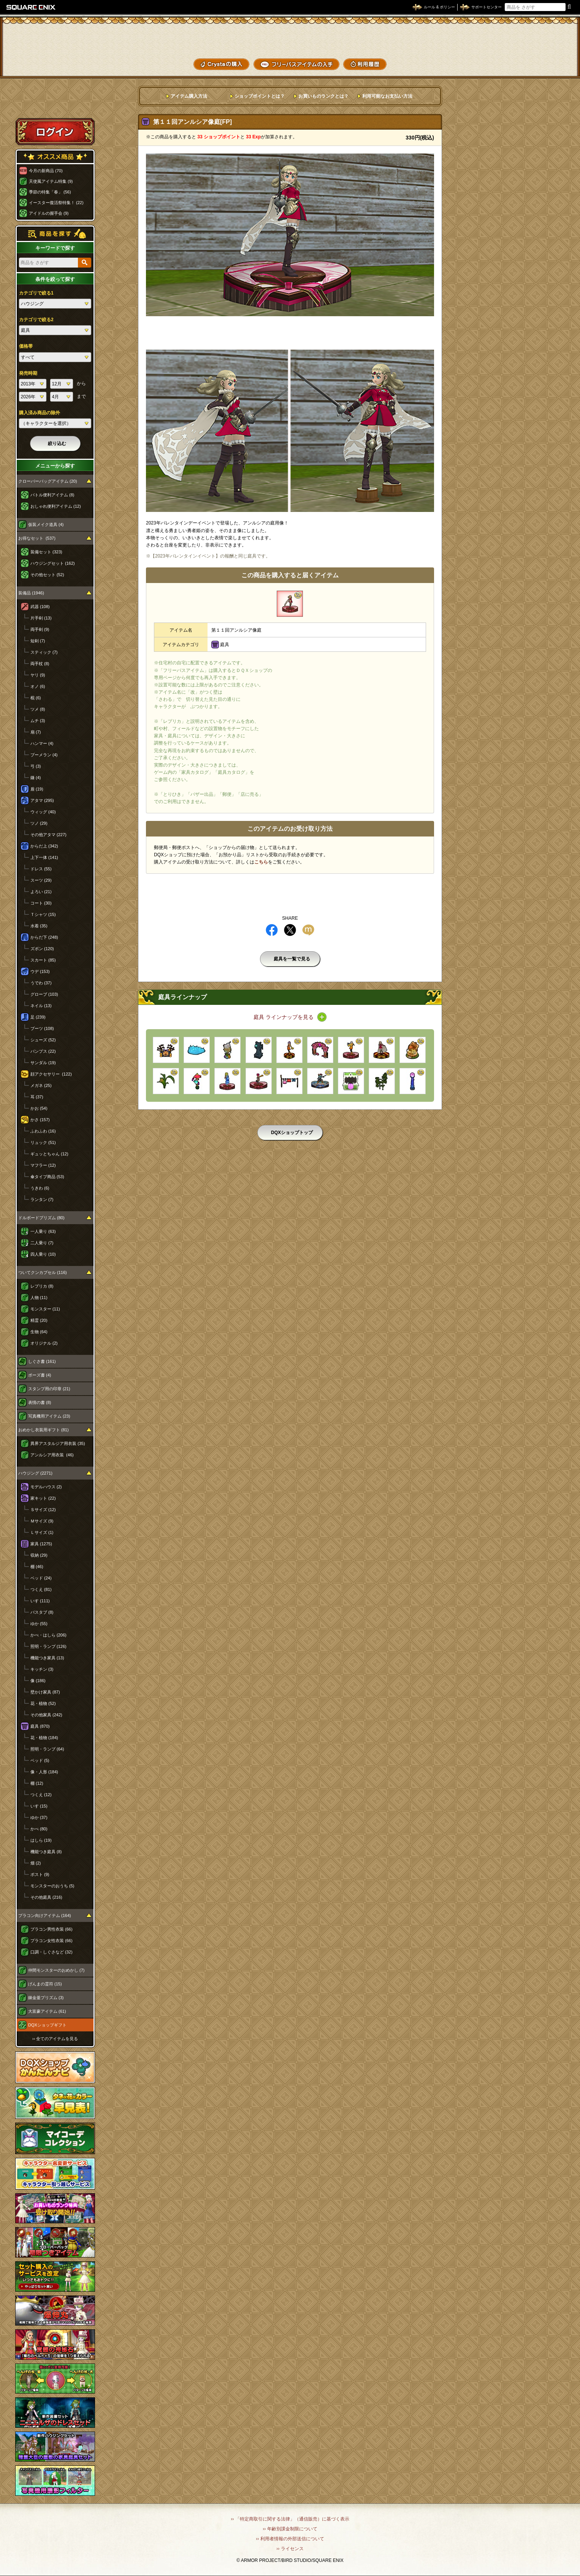 The image size is (580, 2576). Describe the element at coordinates (47, 2025) in the screenshot. I see `DQXショップギフト` at that location.